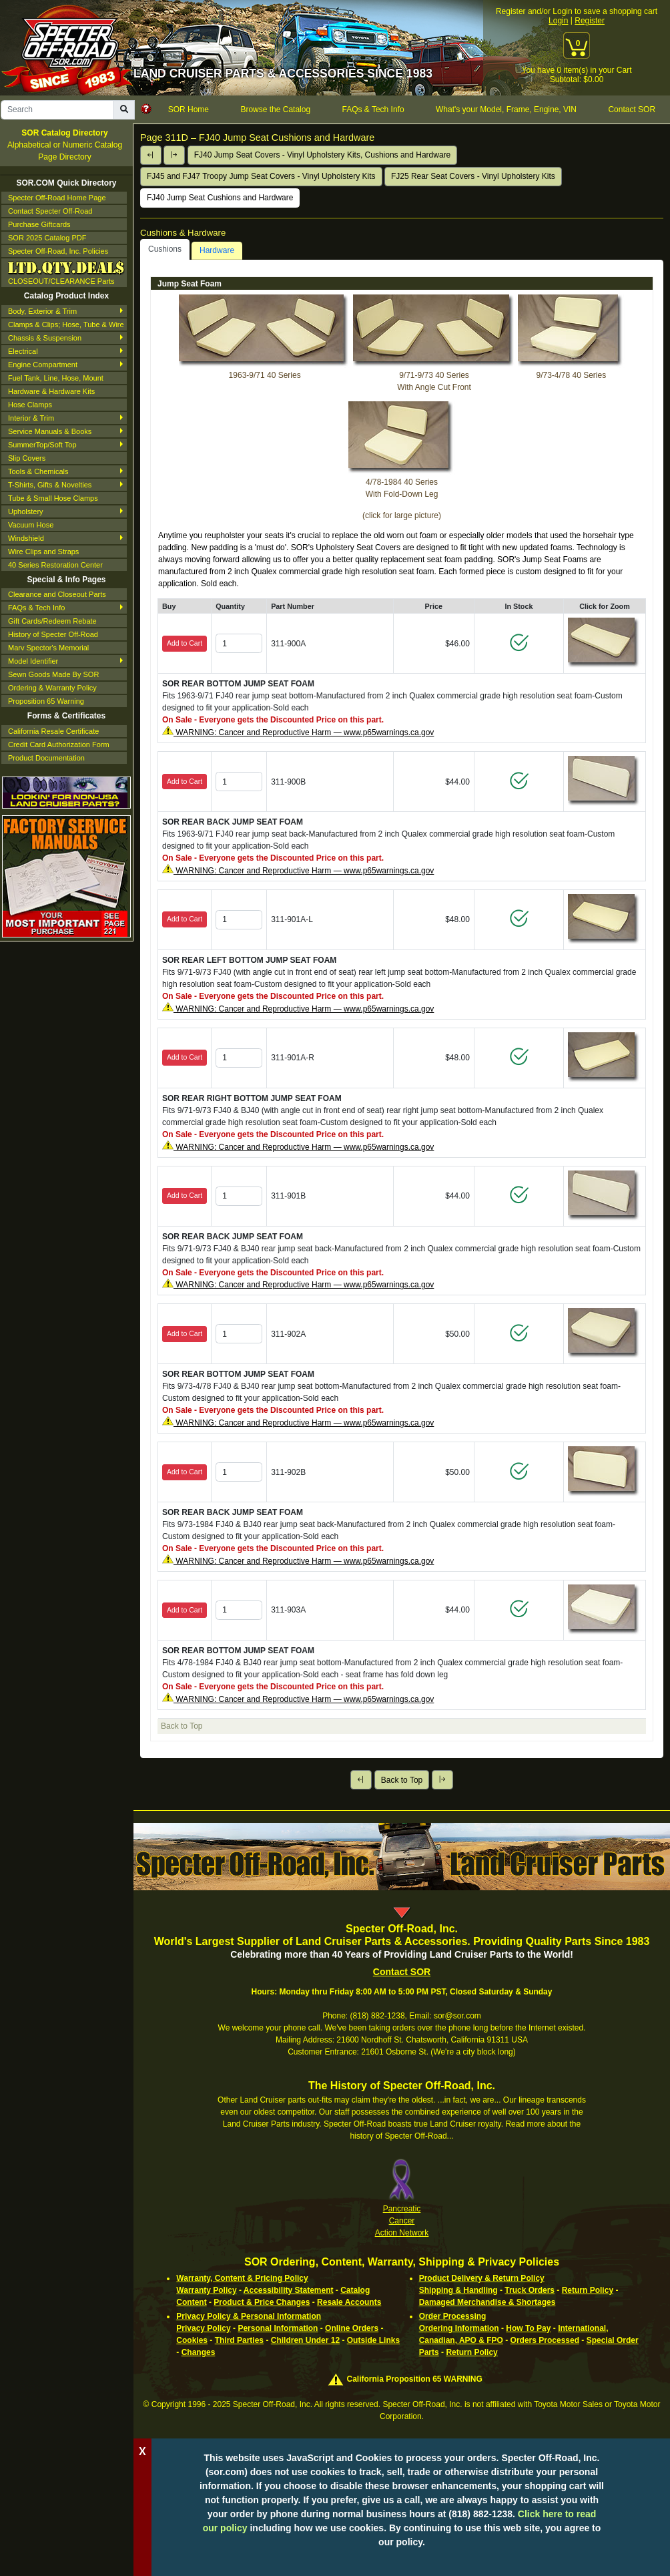  What do you see at coordinates (165, 249) in the screenshot?
I see `Cushions [tab]` at bounding box center [165, 249].